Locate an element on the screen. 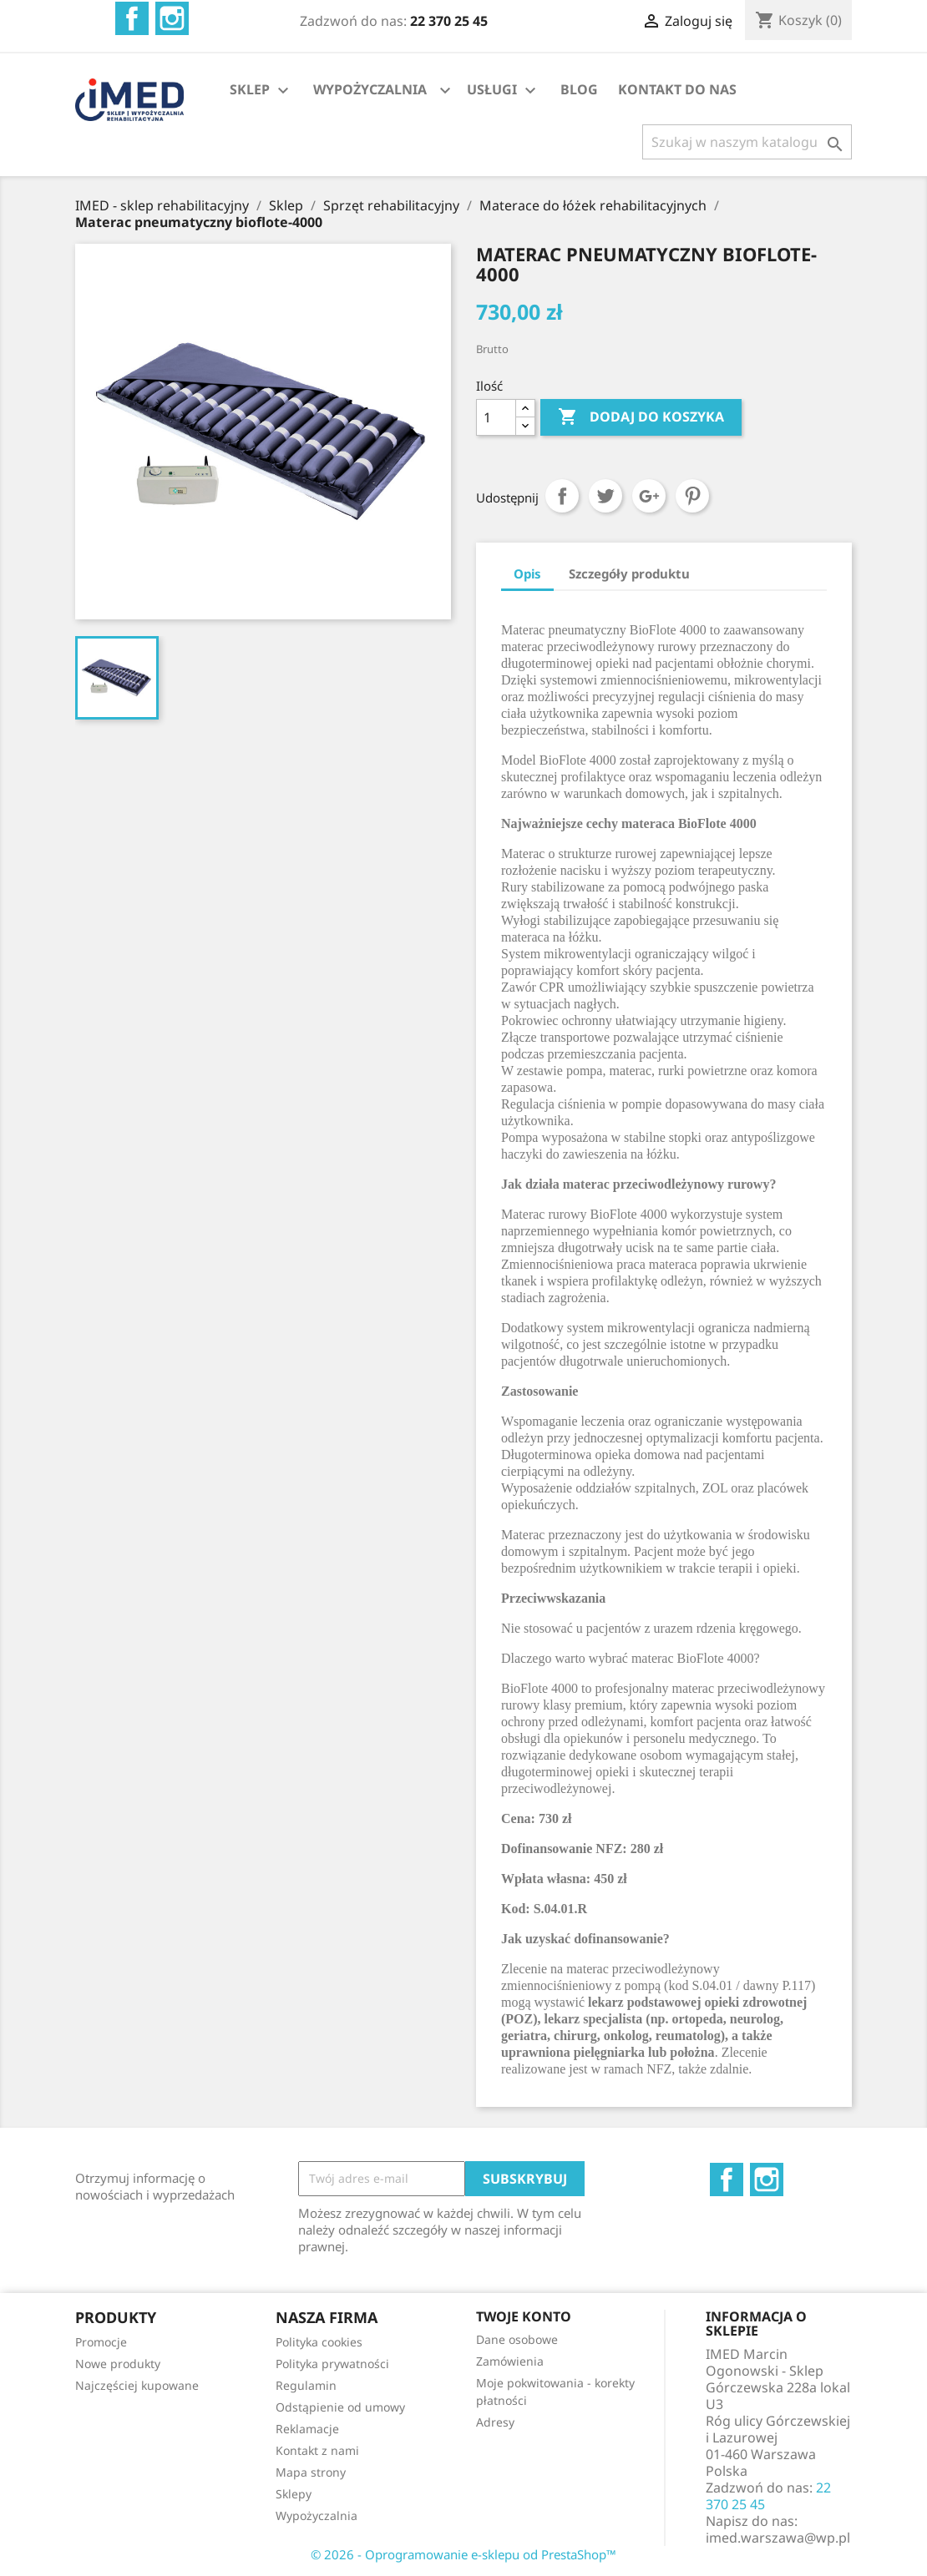 This screenshot has width=927, height=2576. [Szukaj] is located at coordinates (747, 141).